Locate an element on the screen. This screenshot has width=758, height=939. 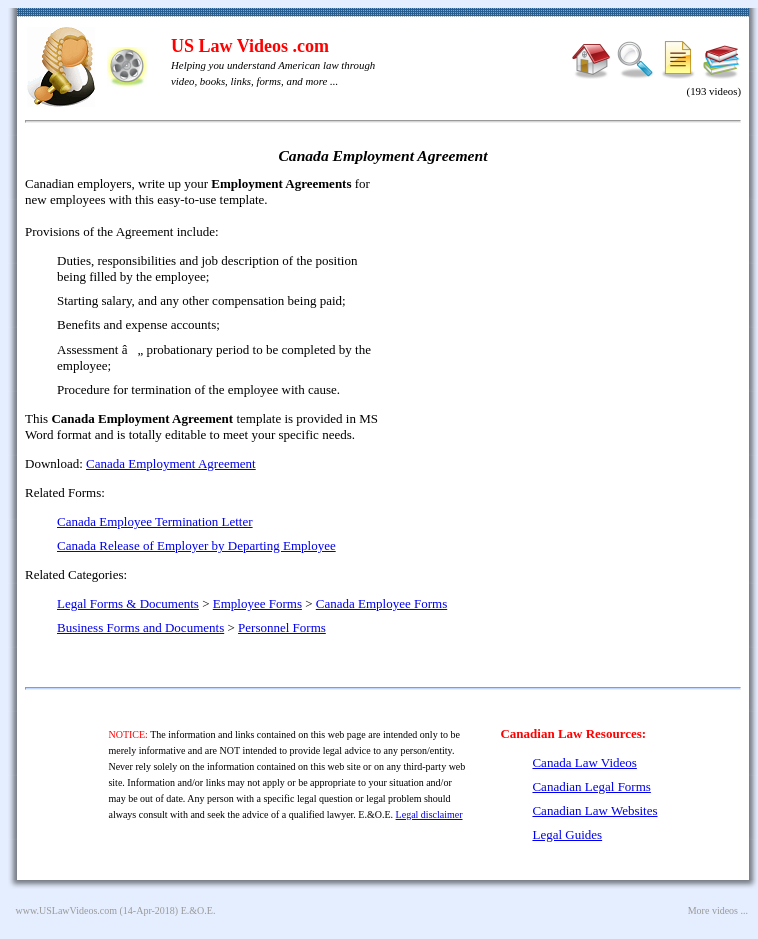
Canada Employment Agreement is located at coordinates (171, 463).